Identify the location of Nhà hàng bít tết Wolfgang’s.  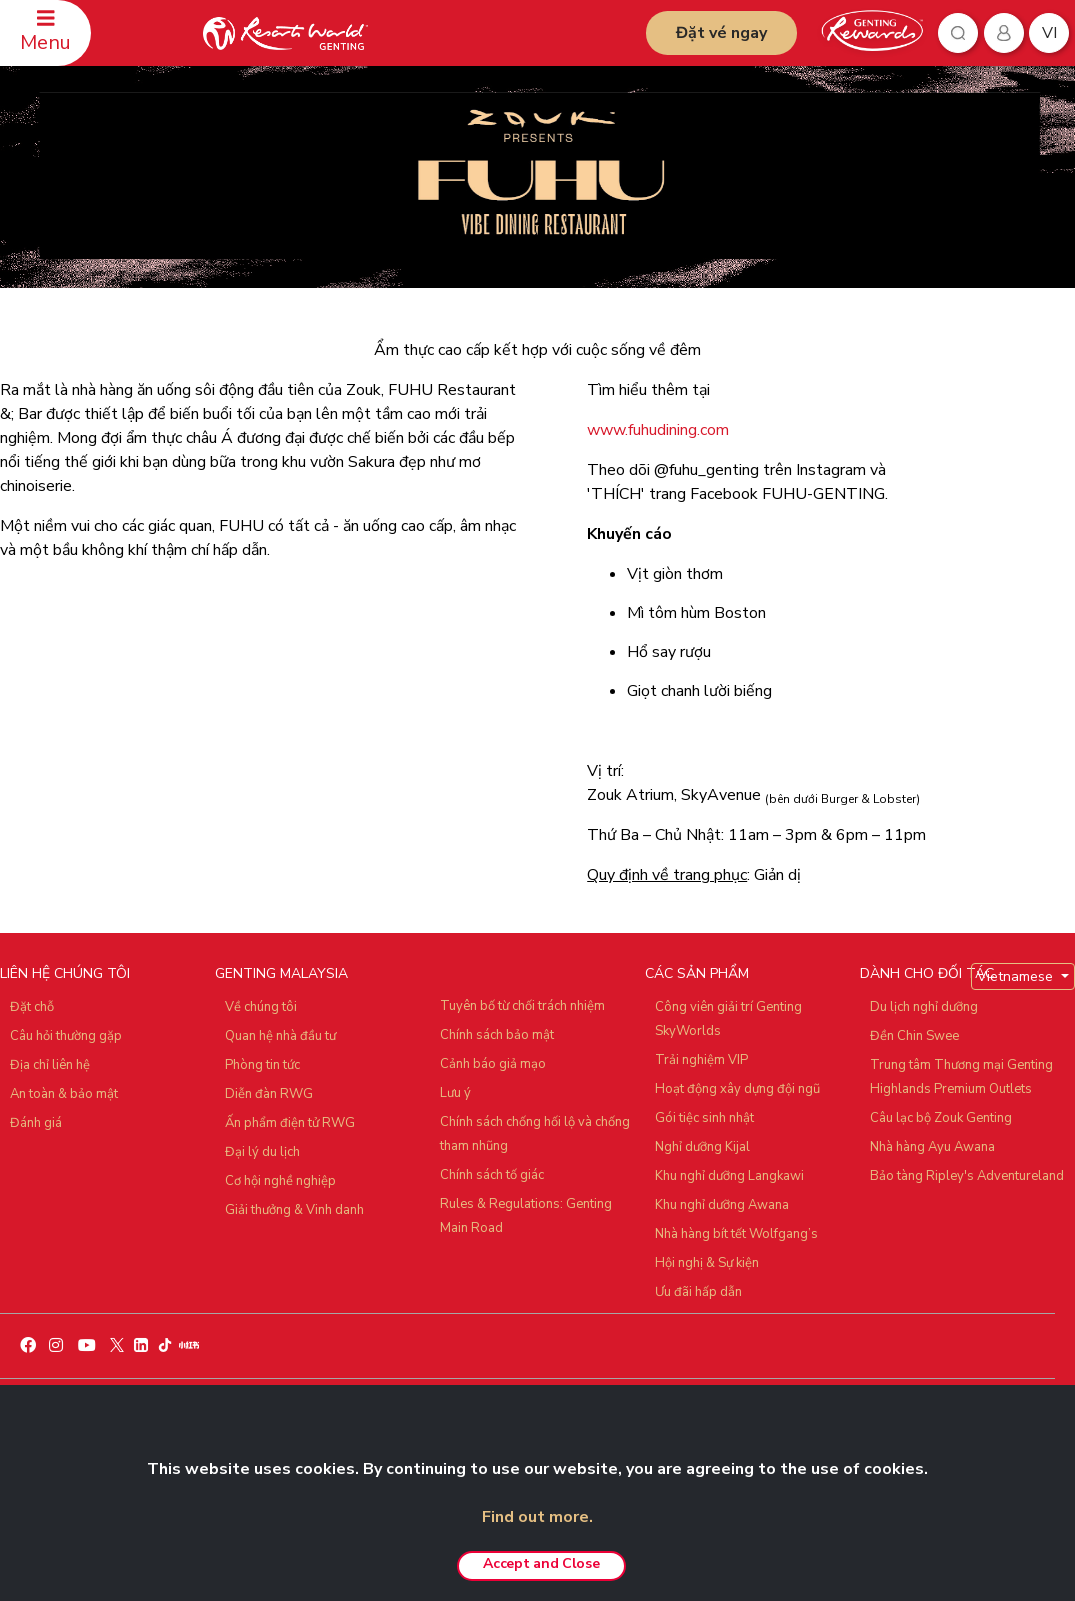
(736, 1234).